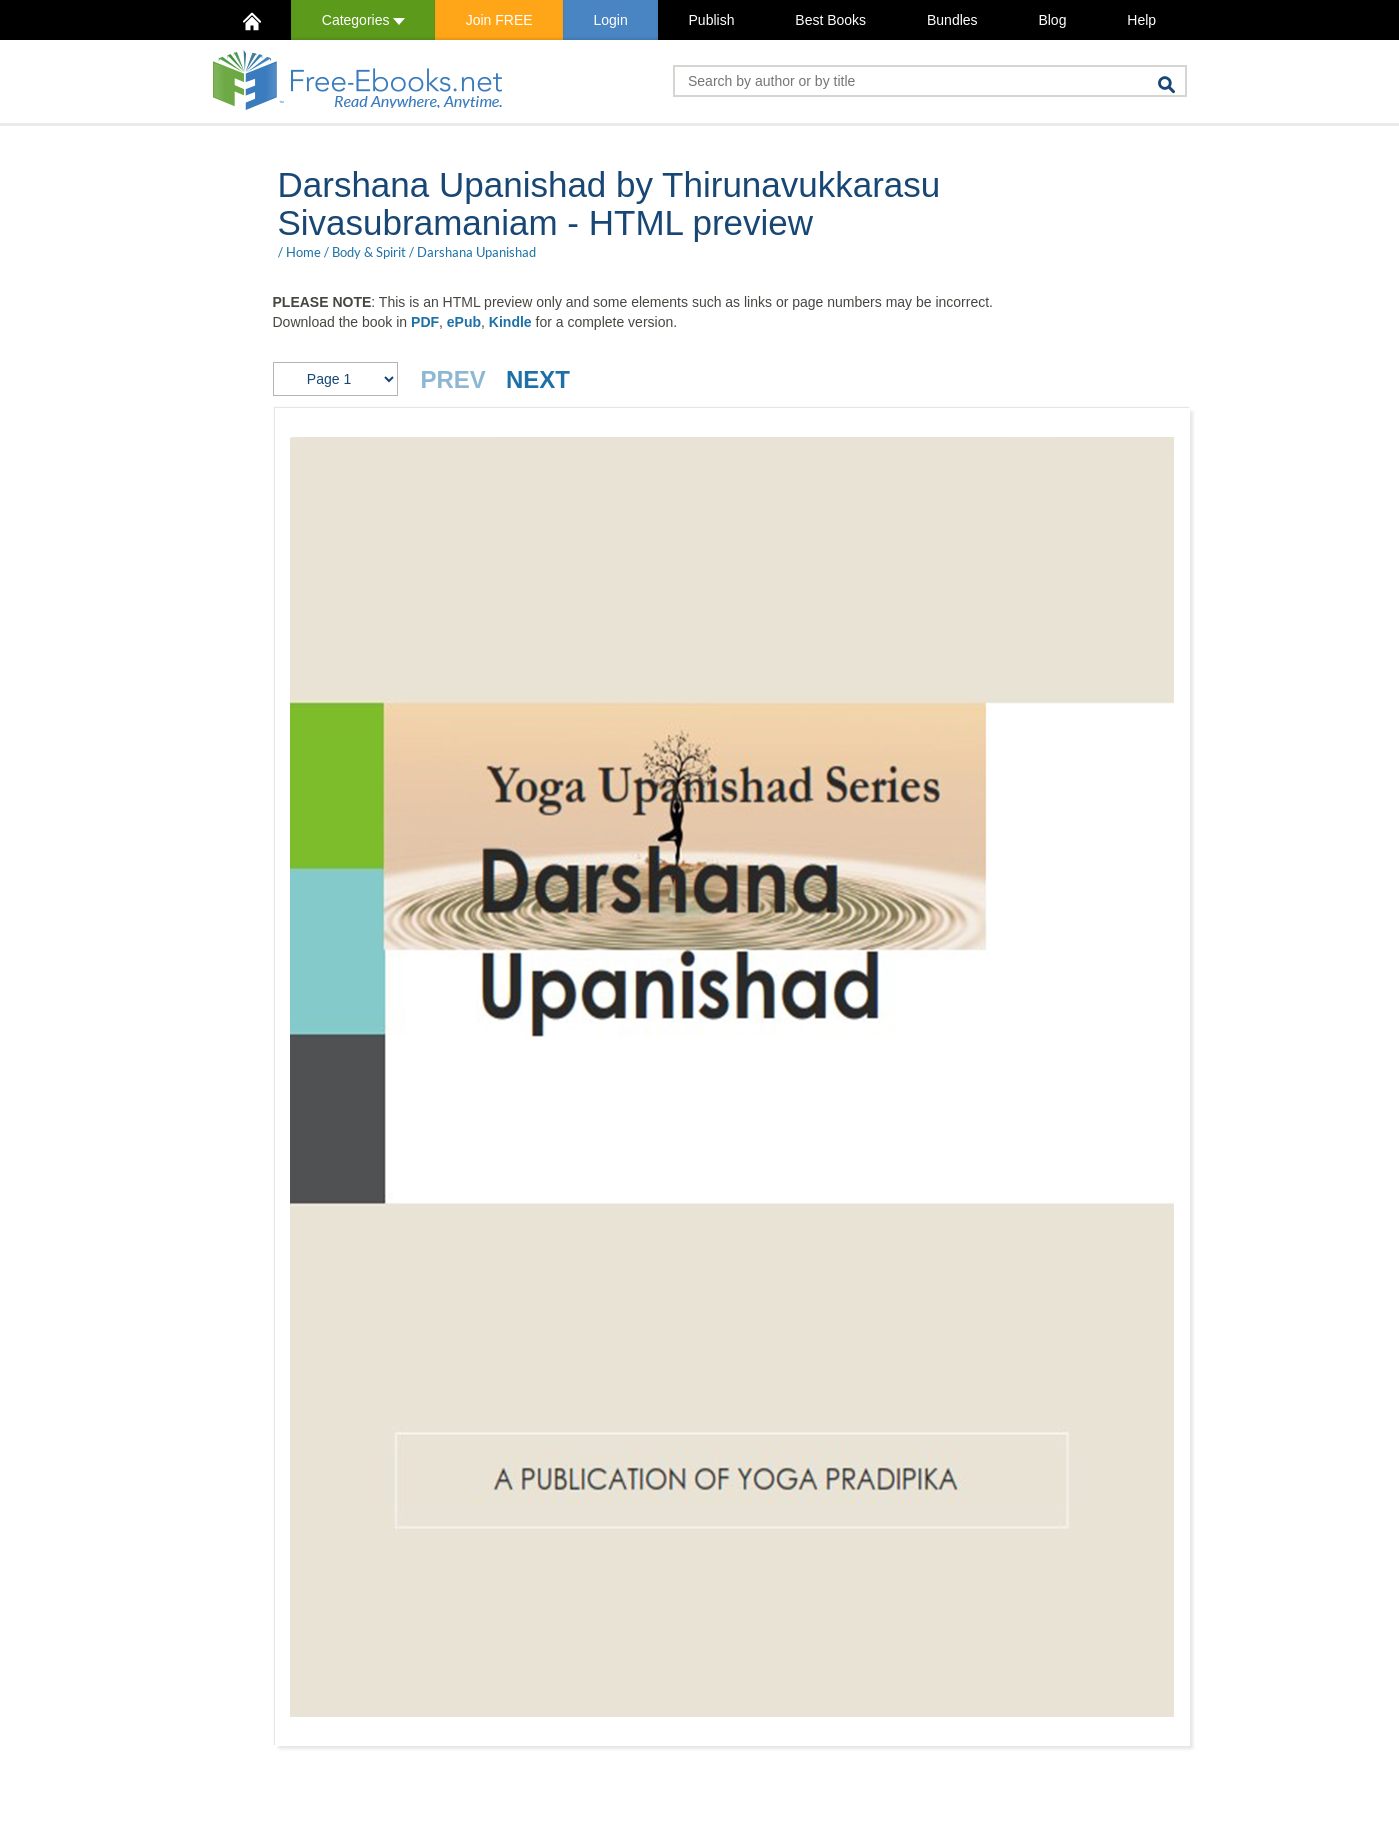  What do you see at coordinates (453, 379) in the screenshot?
I see `PREV` at bounding box center [453, 379].